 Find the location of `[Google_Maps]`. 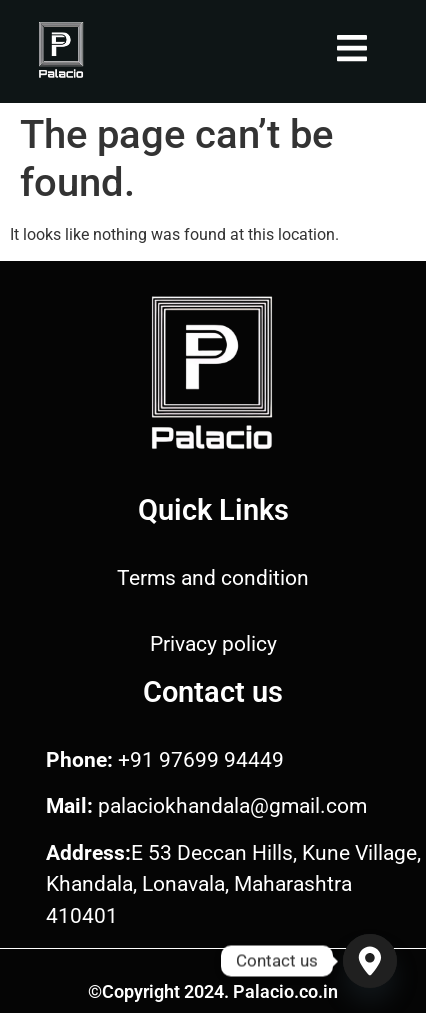

[Google_Maps] is located at coordinates (370, 961).